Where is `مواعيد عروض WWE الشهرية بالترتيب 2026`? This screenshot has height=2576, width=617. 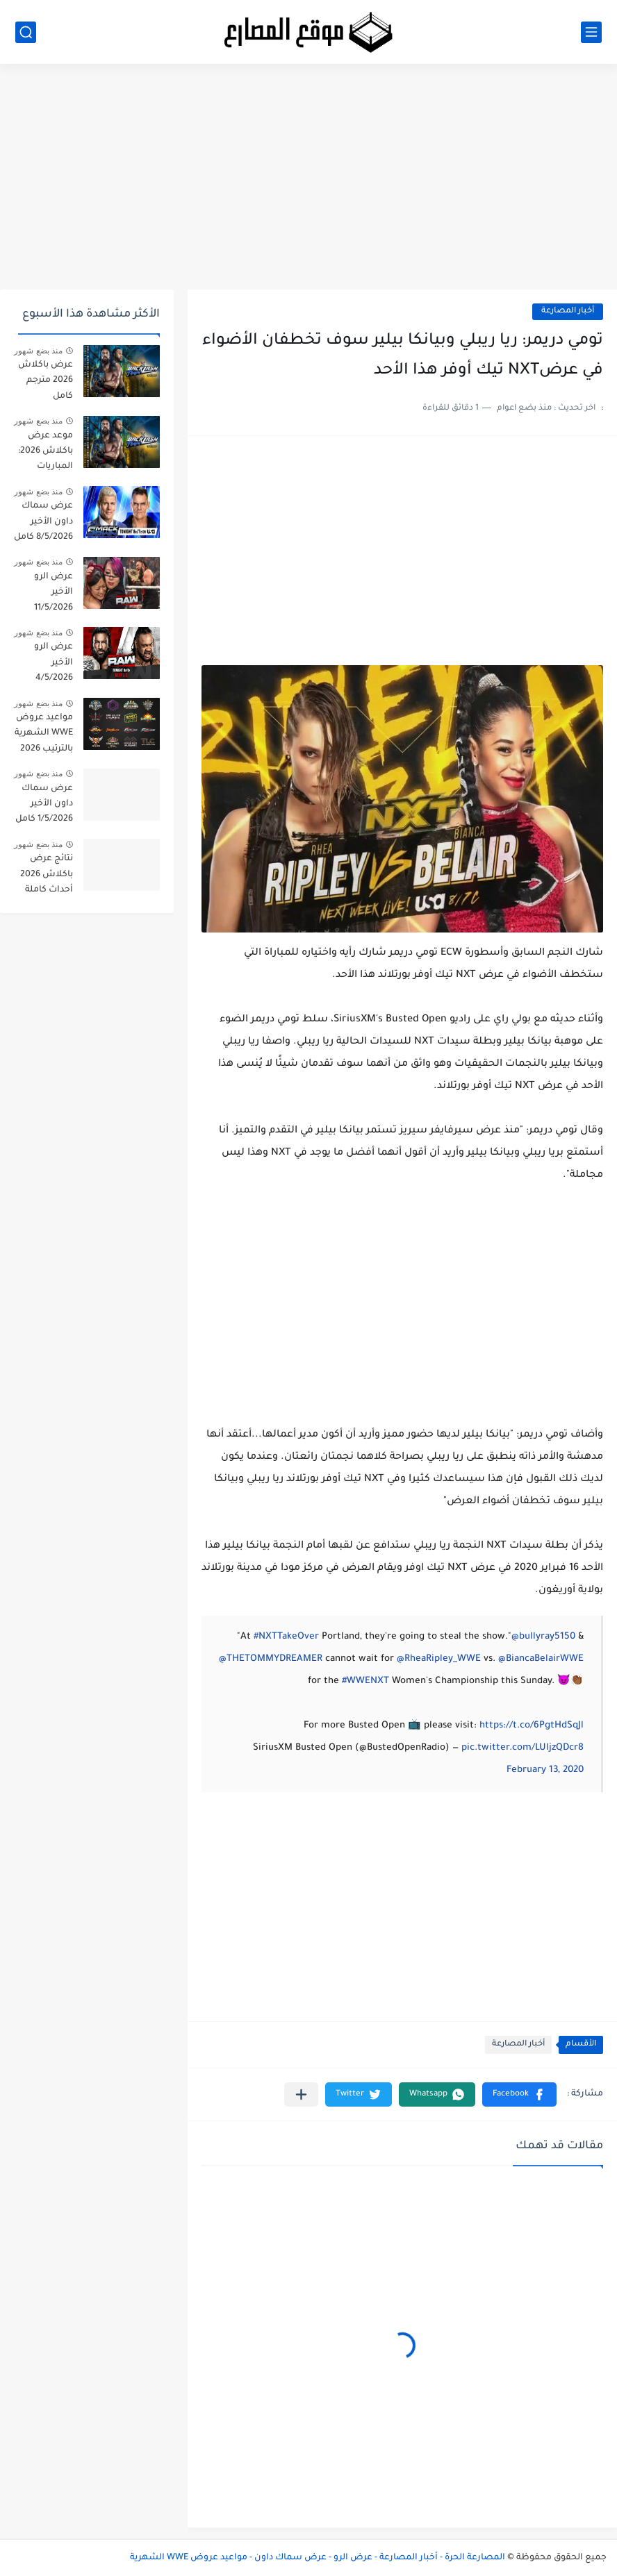
مواعيد عروض WWE الشهرية بالترتيب 2026 is located at coordinates (44, 733).